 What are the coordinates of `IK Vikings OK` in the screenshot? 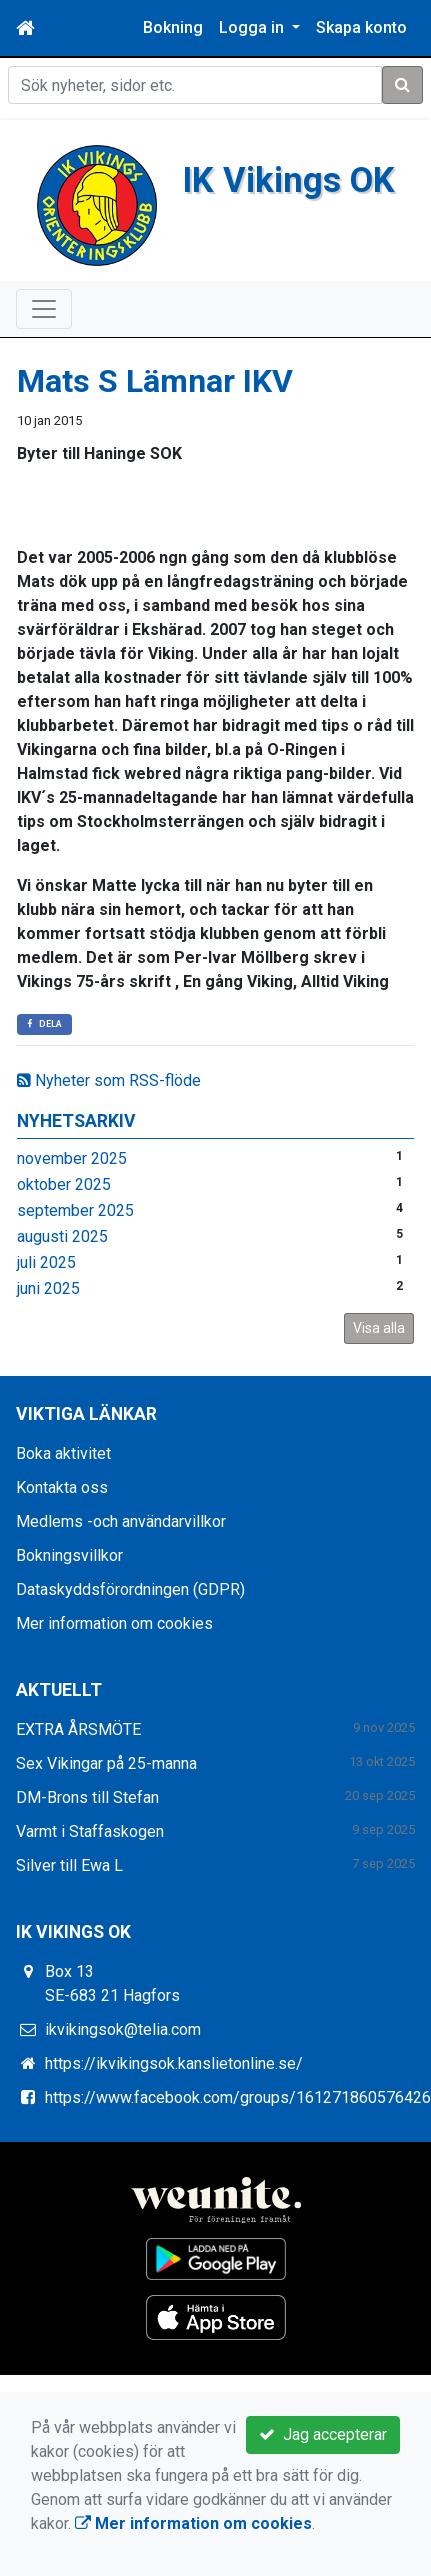 It's located at (288, 180).